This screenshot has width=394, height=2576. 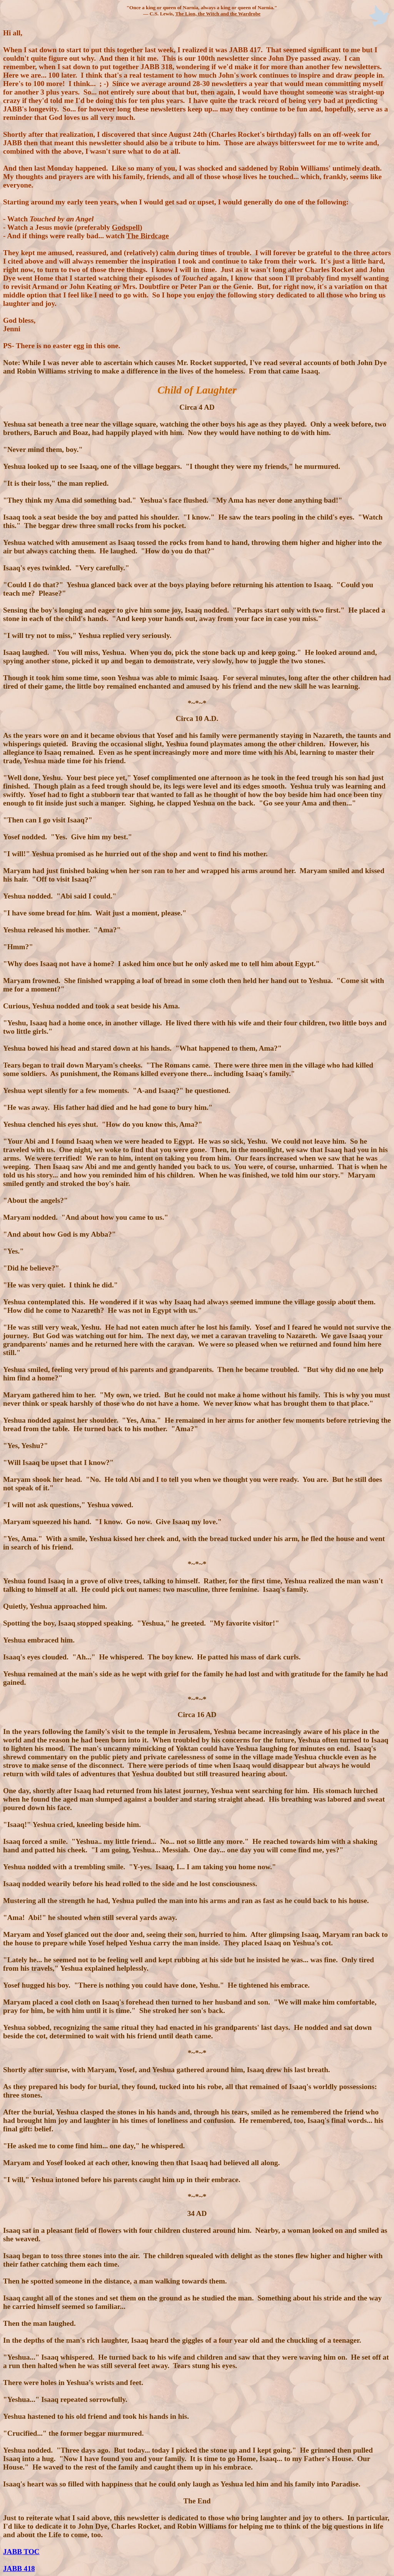 I want to click on JABB TOC, so click(x=21, y=2552).